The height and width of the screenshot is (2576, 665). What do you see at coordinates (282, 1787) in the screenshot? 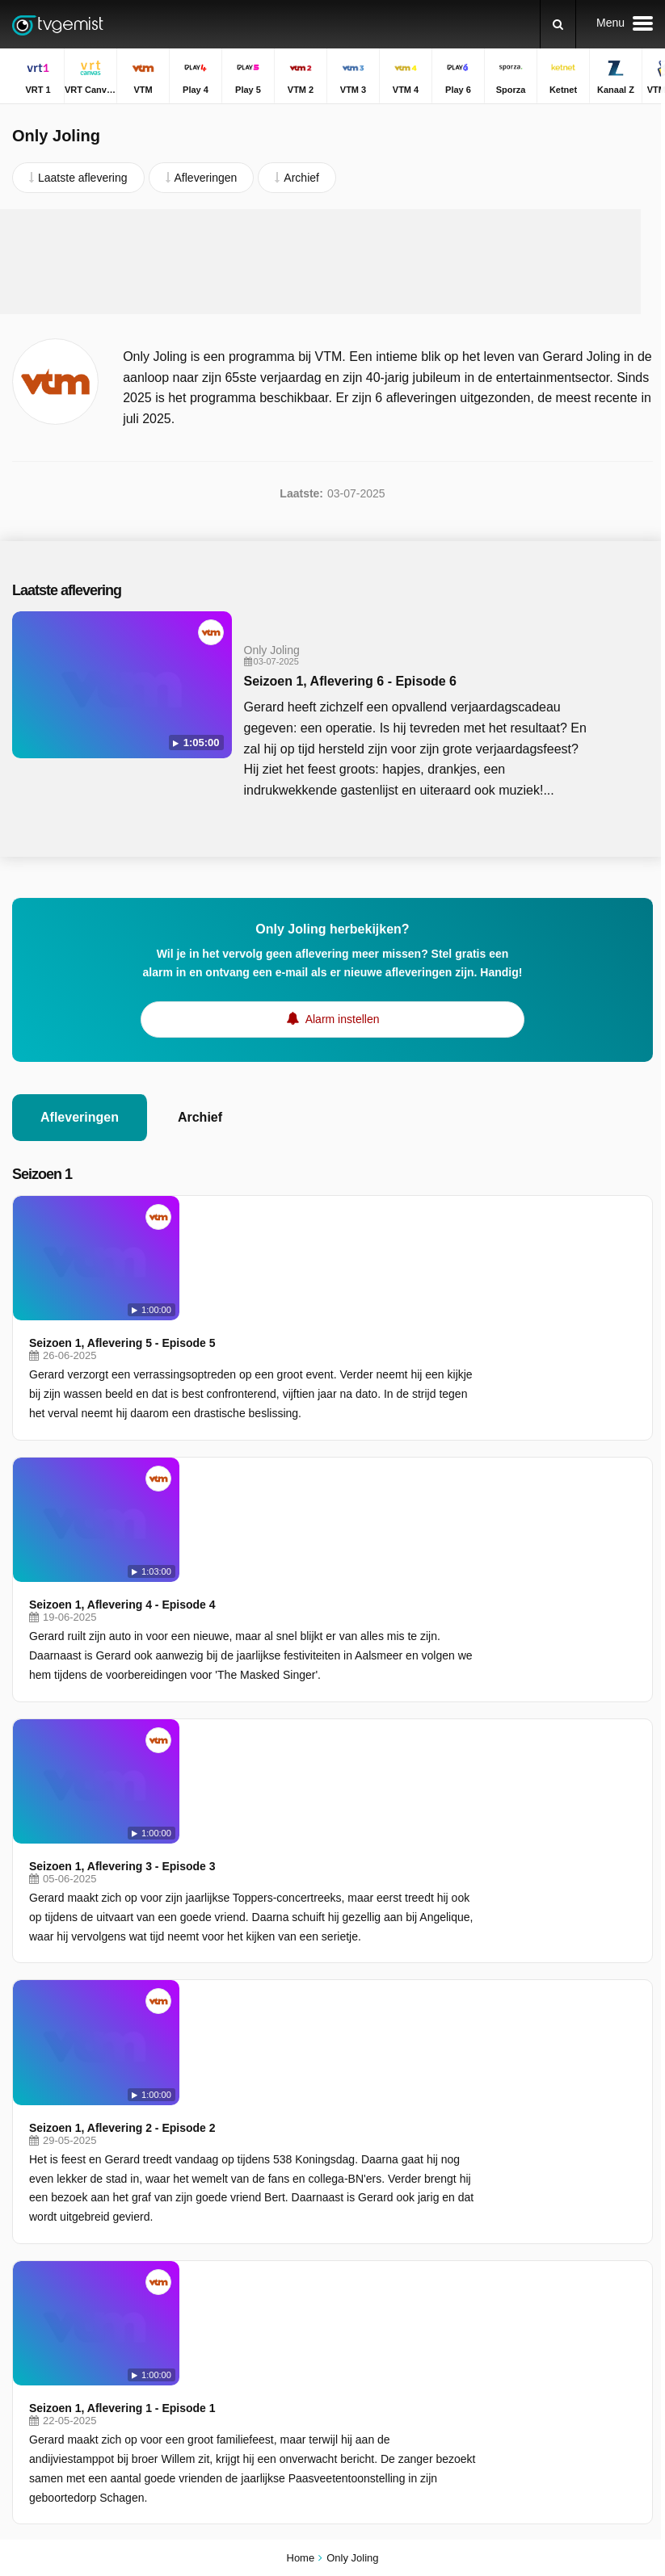
I see `Seizoen 1, Aflevering 1 - Episode 1` at bounding box center [282, 1787].